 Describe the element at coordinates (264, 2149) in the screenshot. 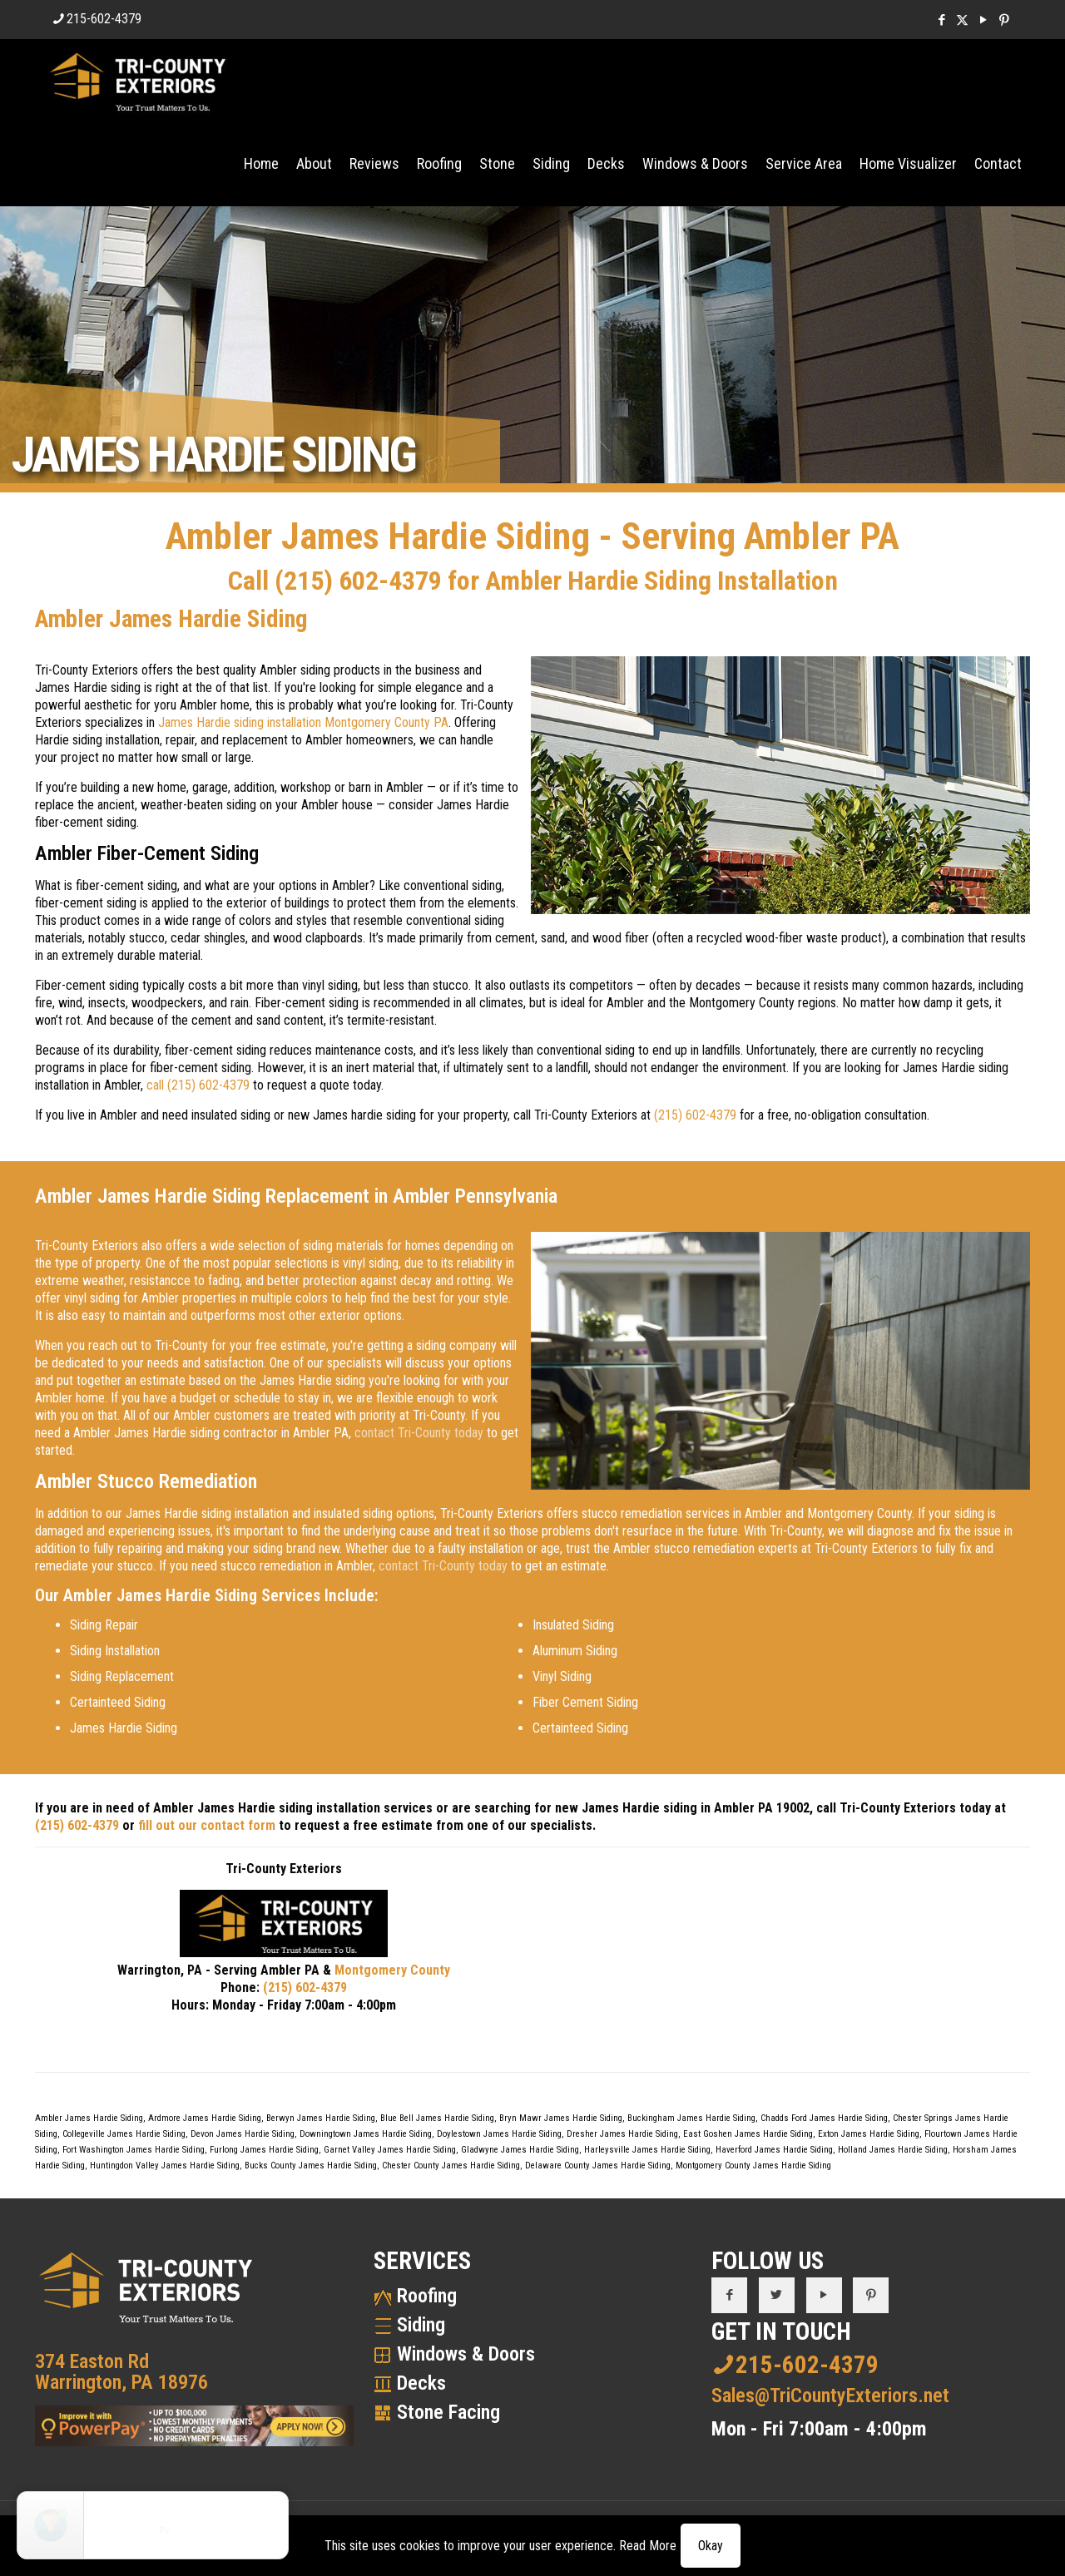

I see `Furlong James Hardie Siding` at that location.